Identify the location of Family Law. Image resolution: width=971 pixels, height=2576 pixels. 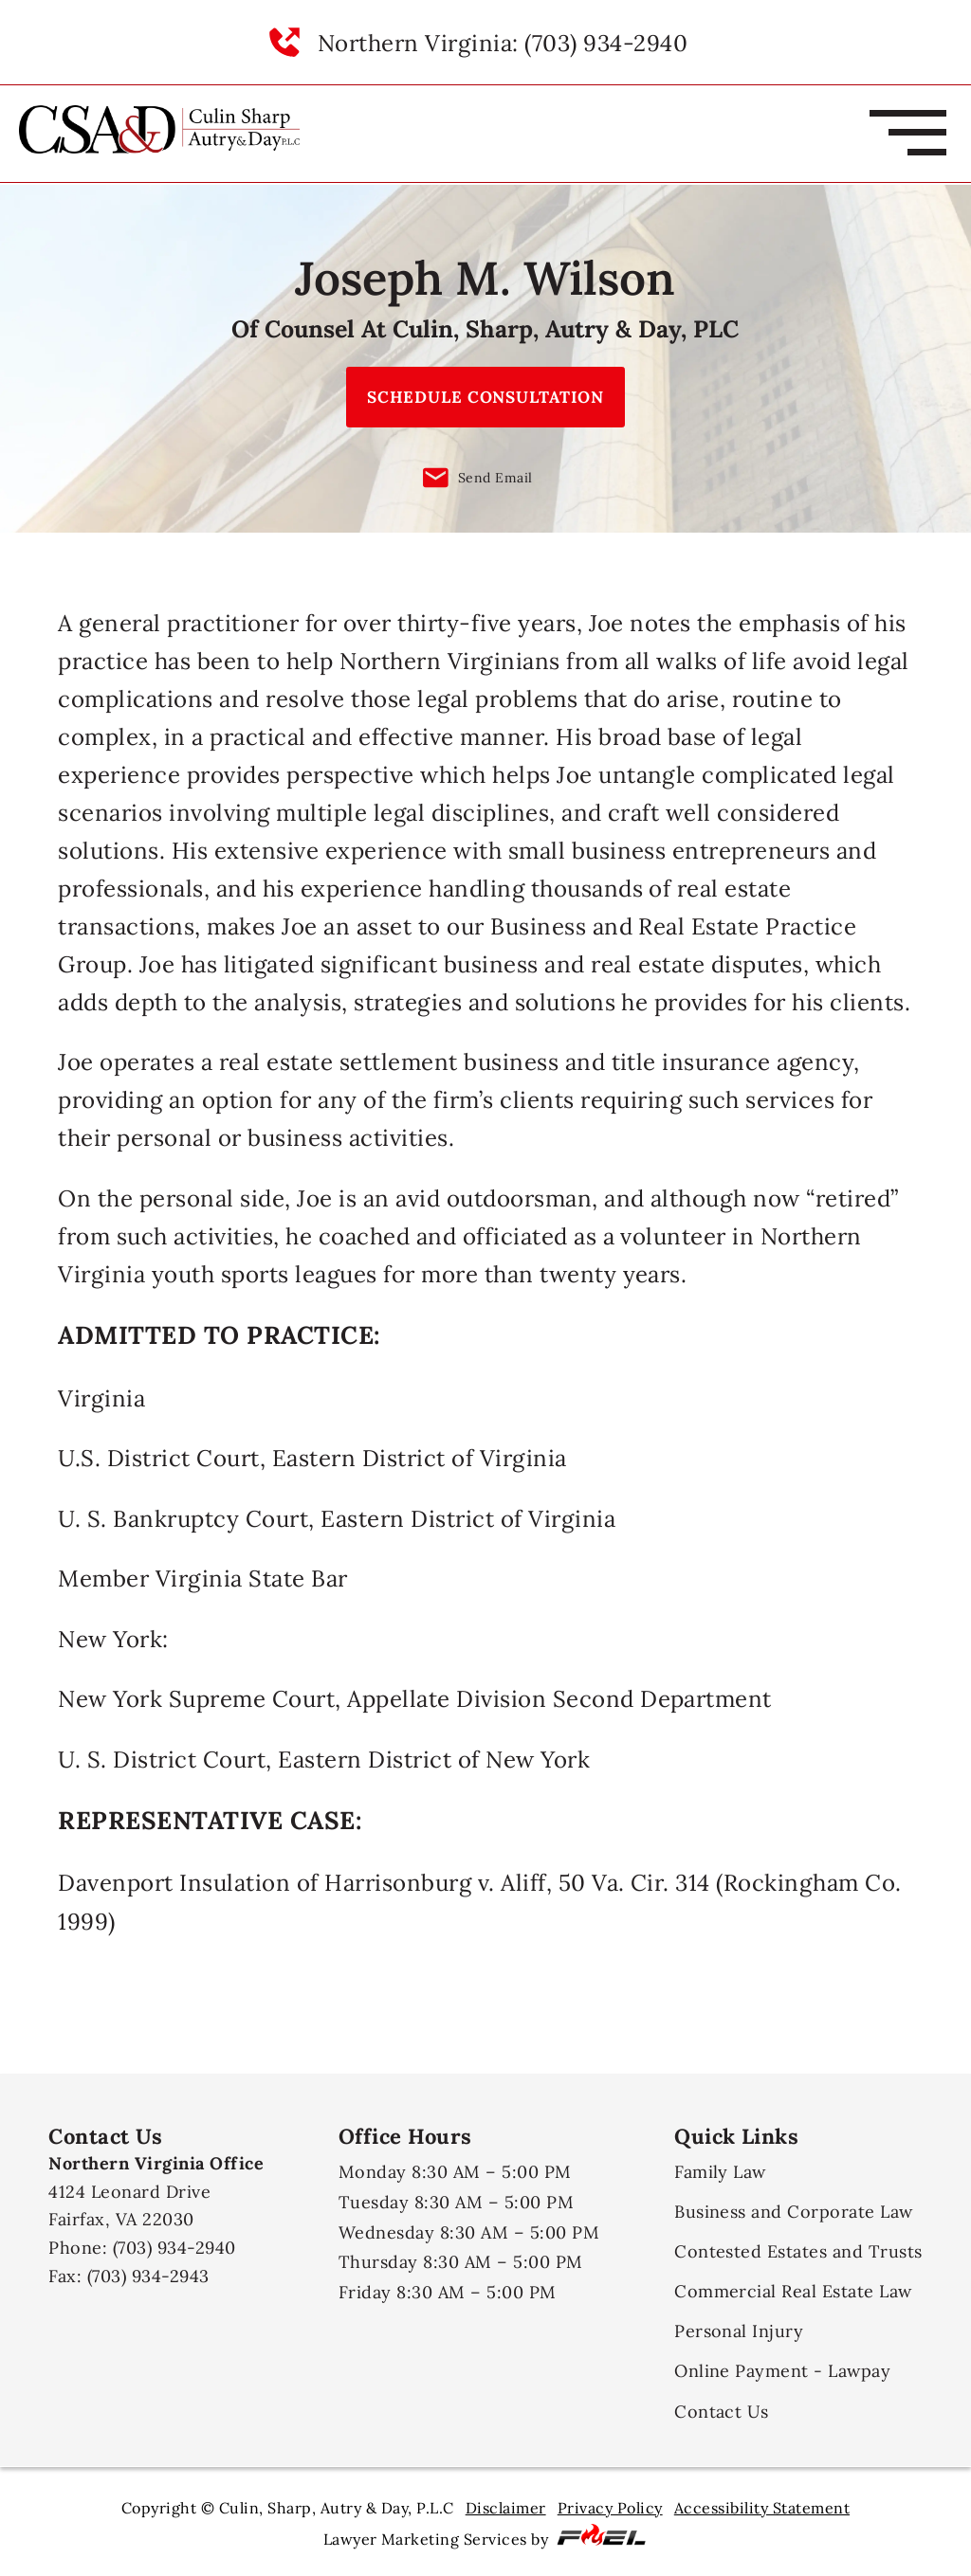
(720, 2172).